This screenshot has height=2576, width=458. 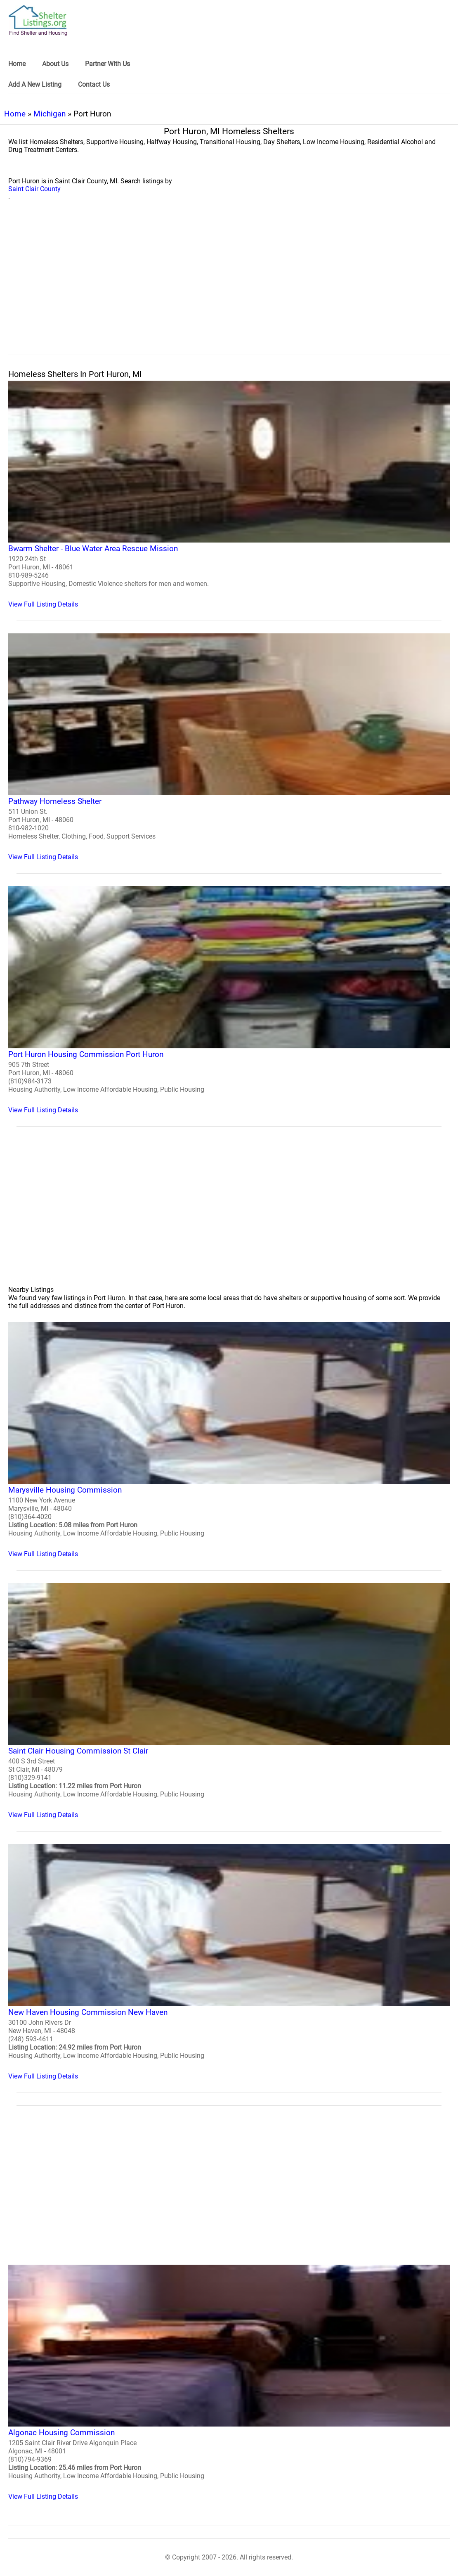 I want to click on [region], so click(x=229, y=287).